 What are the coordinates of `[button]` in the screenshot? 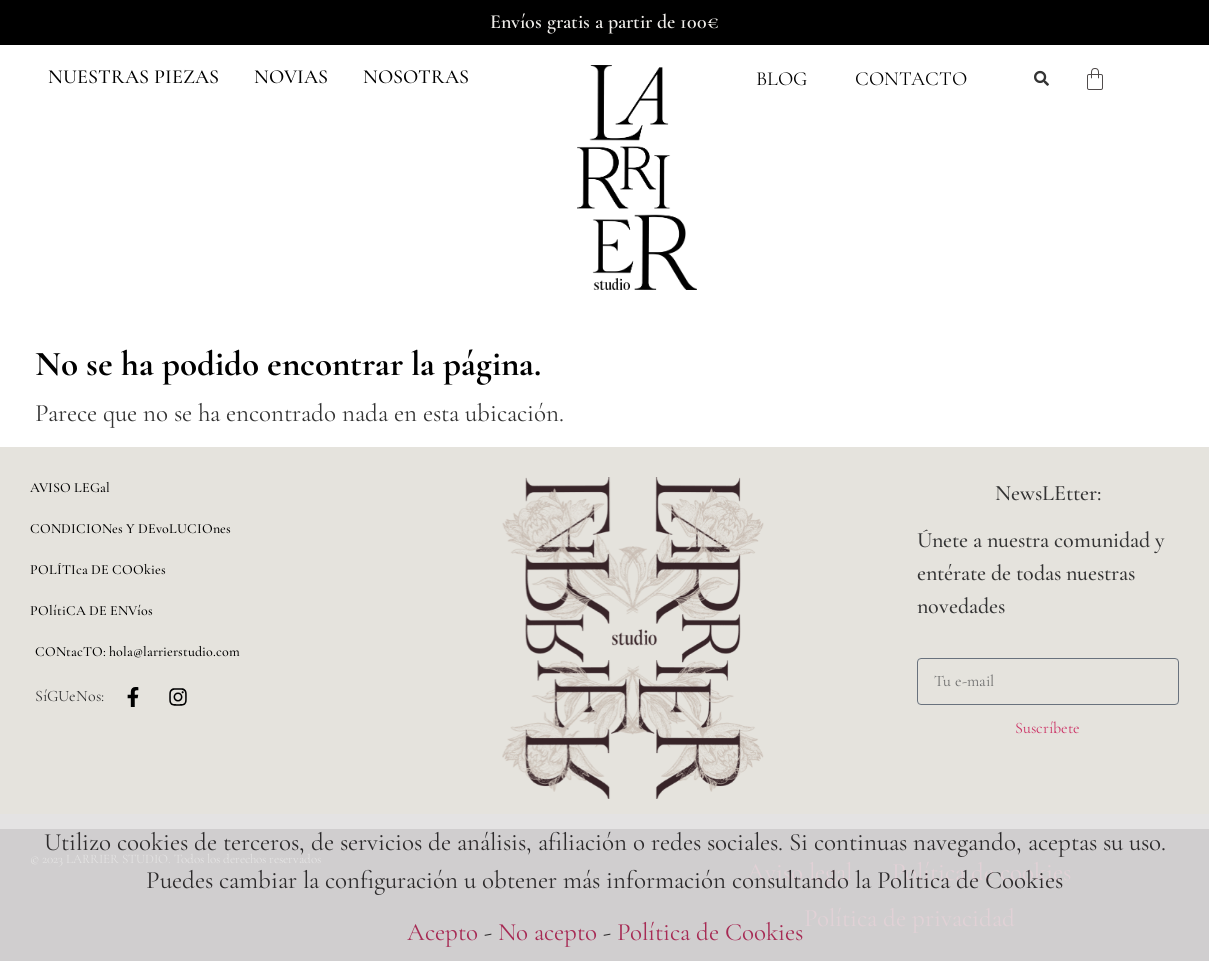 It's located at (133, 77).